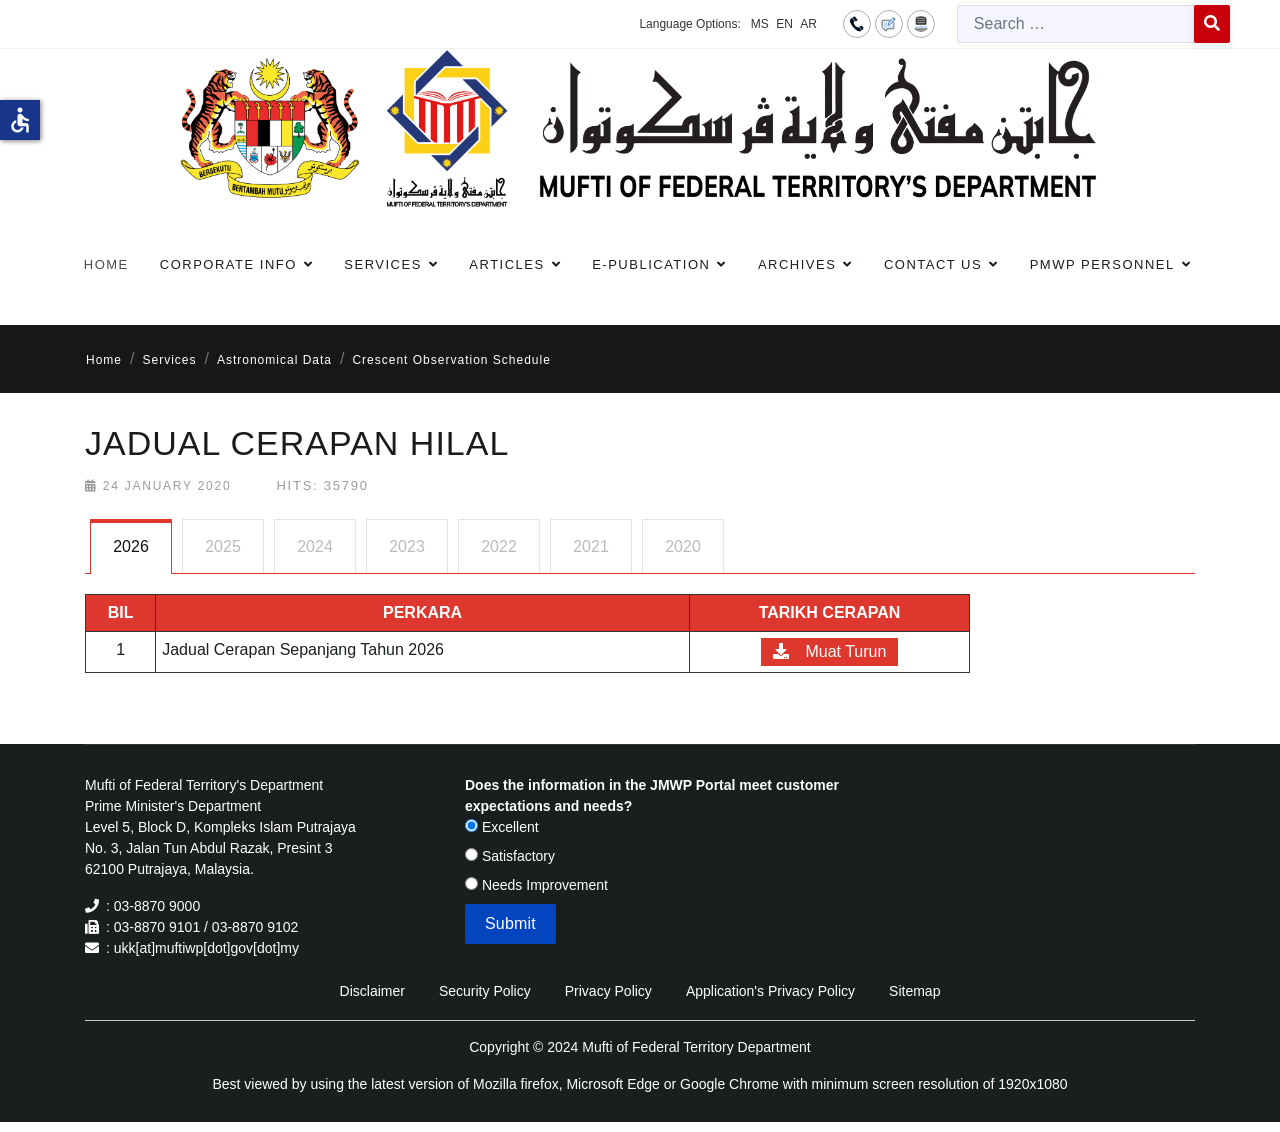 Image resolution: width=1280 pixels, height=1132 pixels. What do you see at coordinates (372, 991) in the screenshot?
I see `Disclaimer` at bounding box center [372, 991].